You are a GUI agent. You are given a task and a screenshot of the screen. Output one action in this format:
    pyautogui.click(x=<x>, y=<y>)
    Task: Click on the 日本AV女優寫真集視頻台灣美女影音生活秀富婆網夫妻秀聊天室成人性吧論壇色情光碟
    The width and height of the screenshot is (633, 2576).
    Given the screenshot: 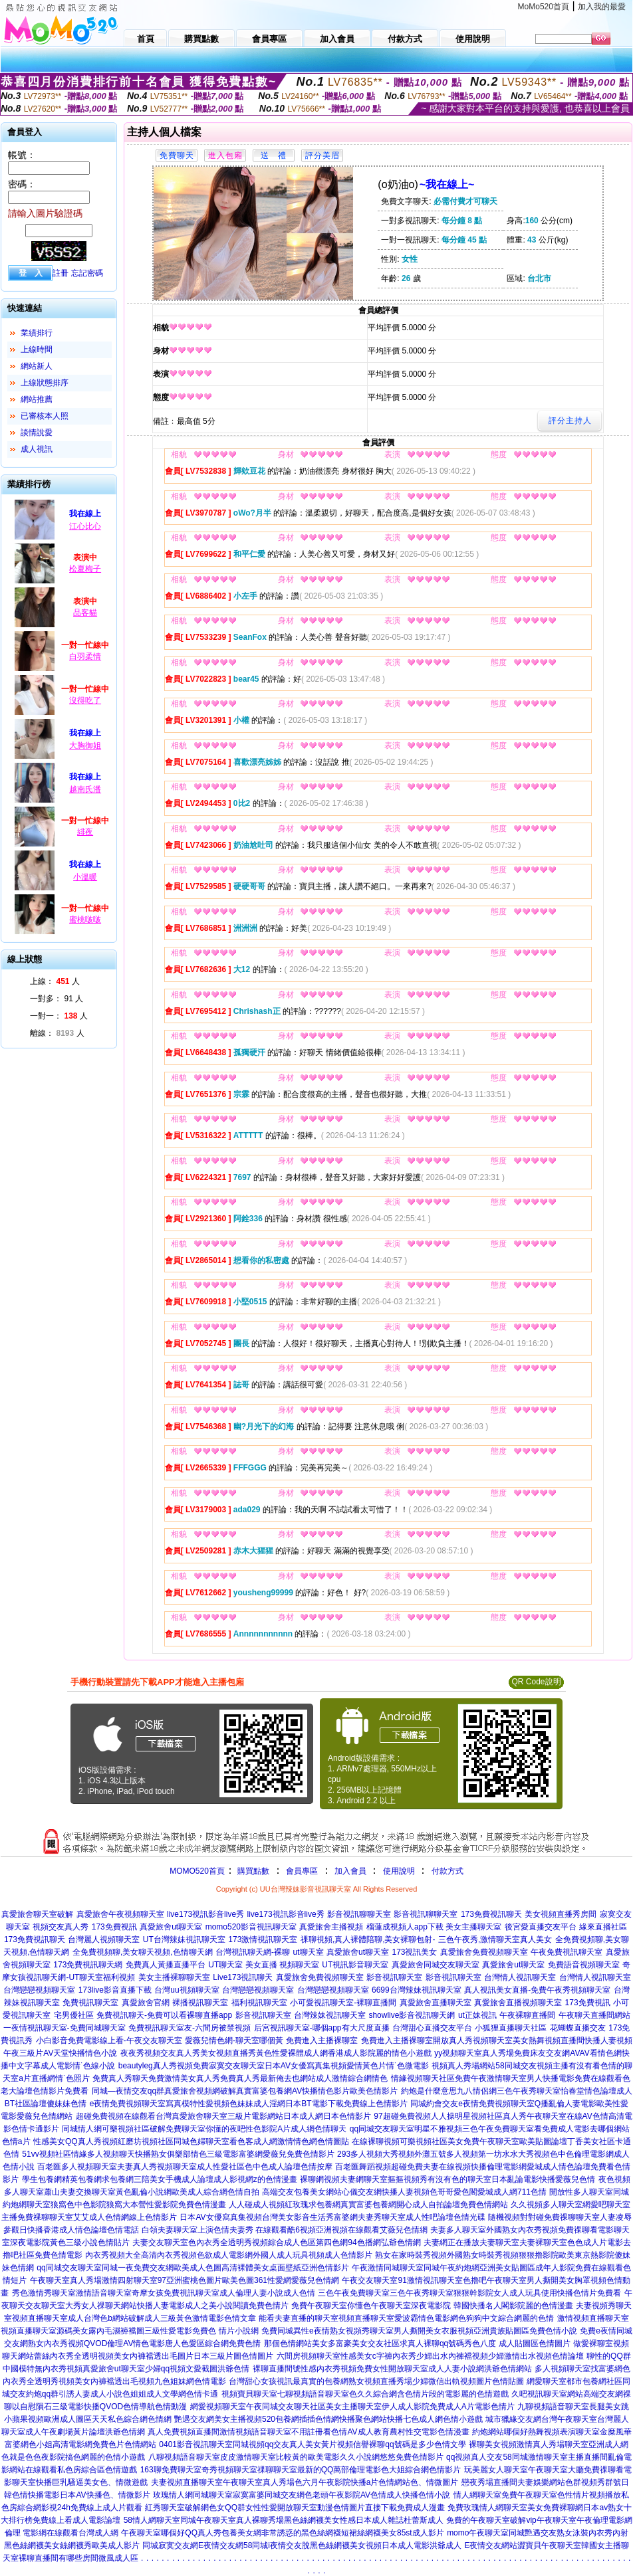 What is the action you would take?
    pyautogui.click(x=332, y=2217)
    